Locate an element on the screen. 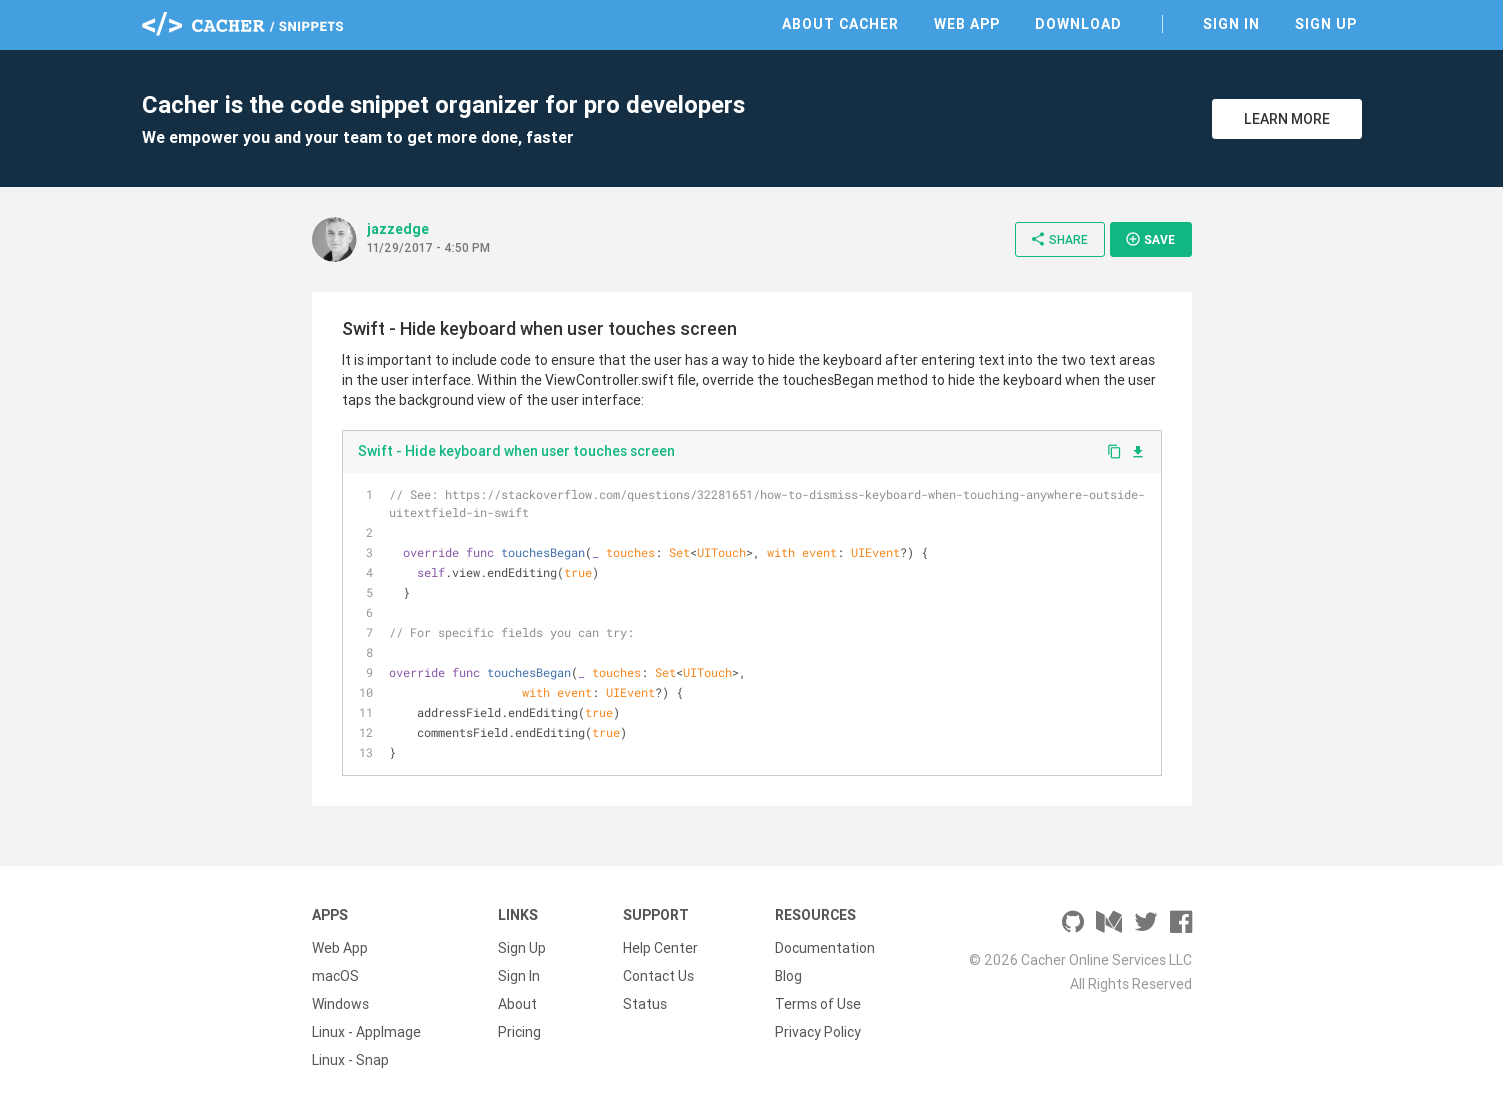  jazzedge is located at coordinates (398, 229).